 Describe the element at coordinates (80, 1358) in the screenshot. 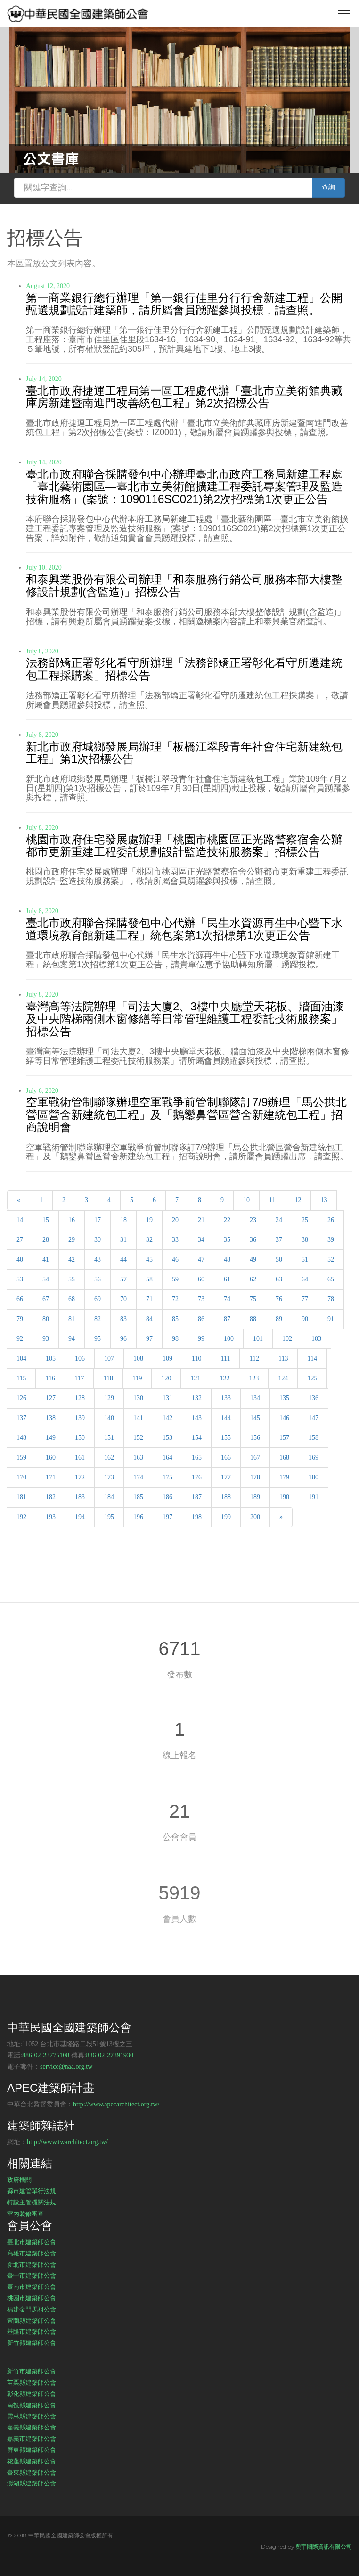

I see `106` at that location.